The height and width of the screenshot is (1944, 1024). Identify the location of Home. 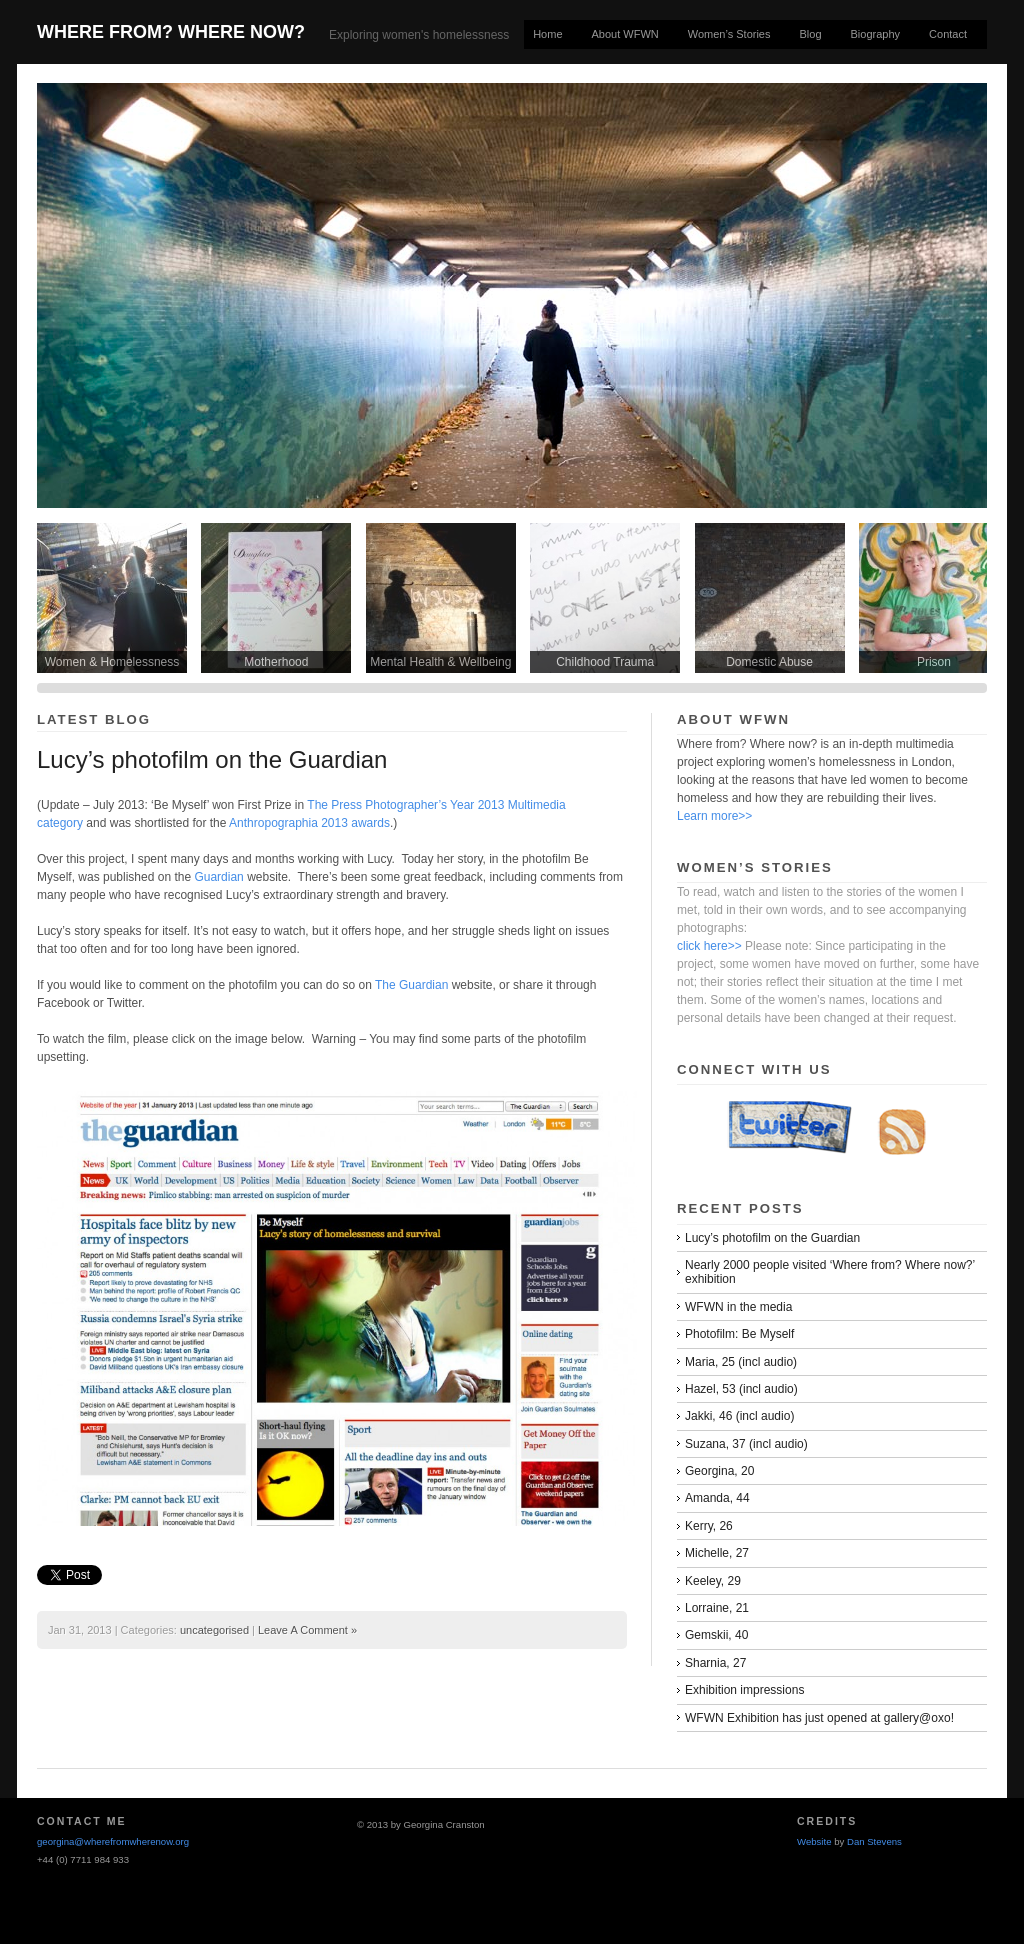
(547, 34).